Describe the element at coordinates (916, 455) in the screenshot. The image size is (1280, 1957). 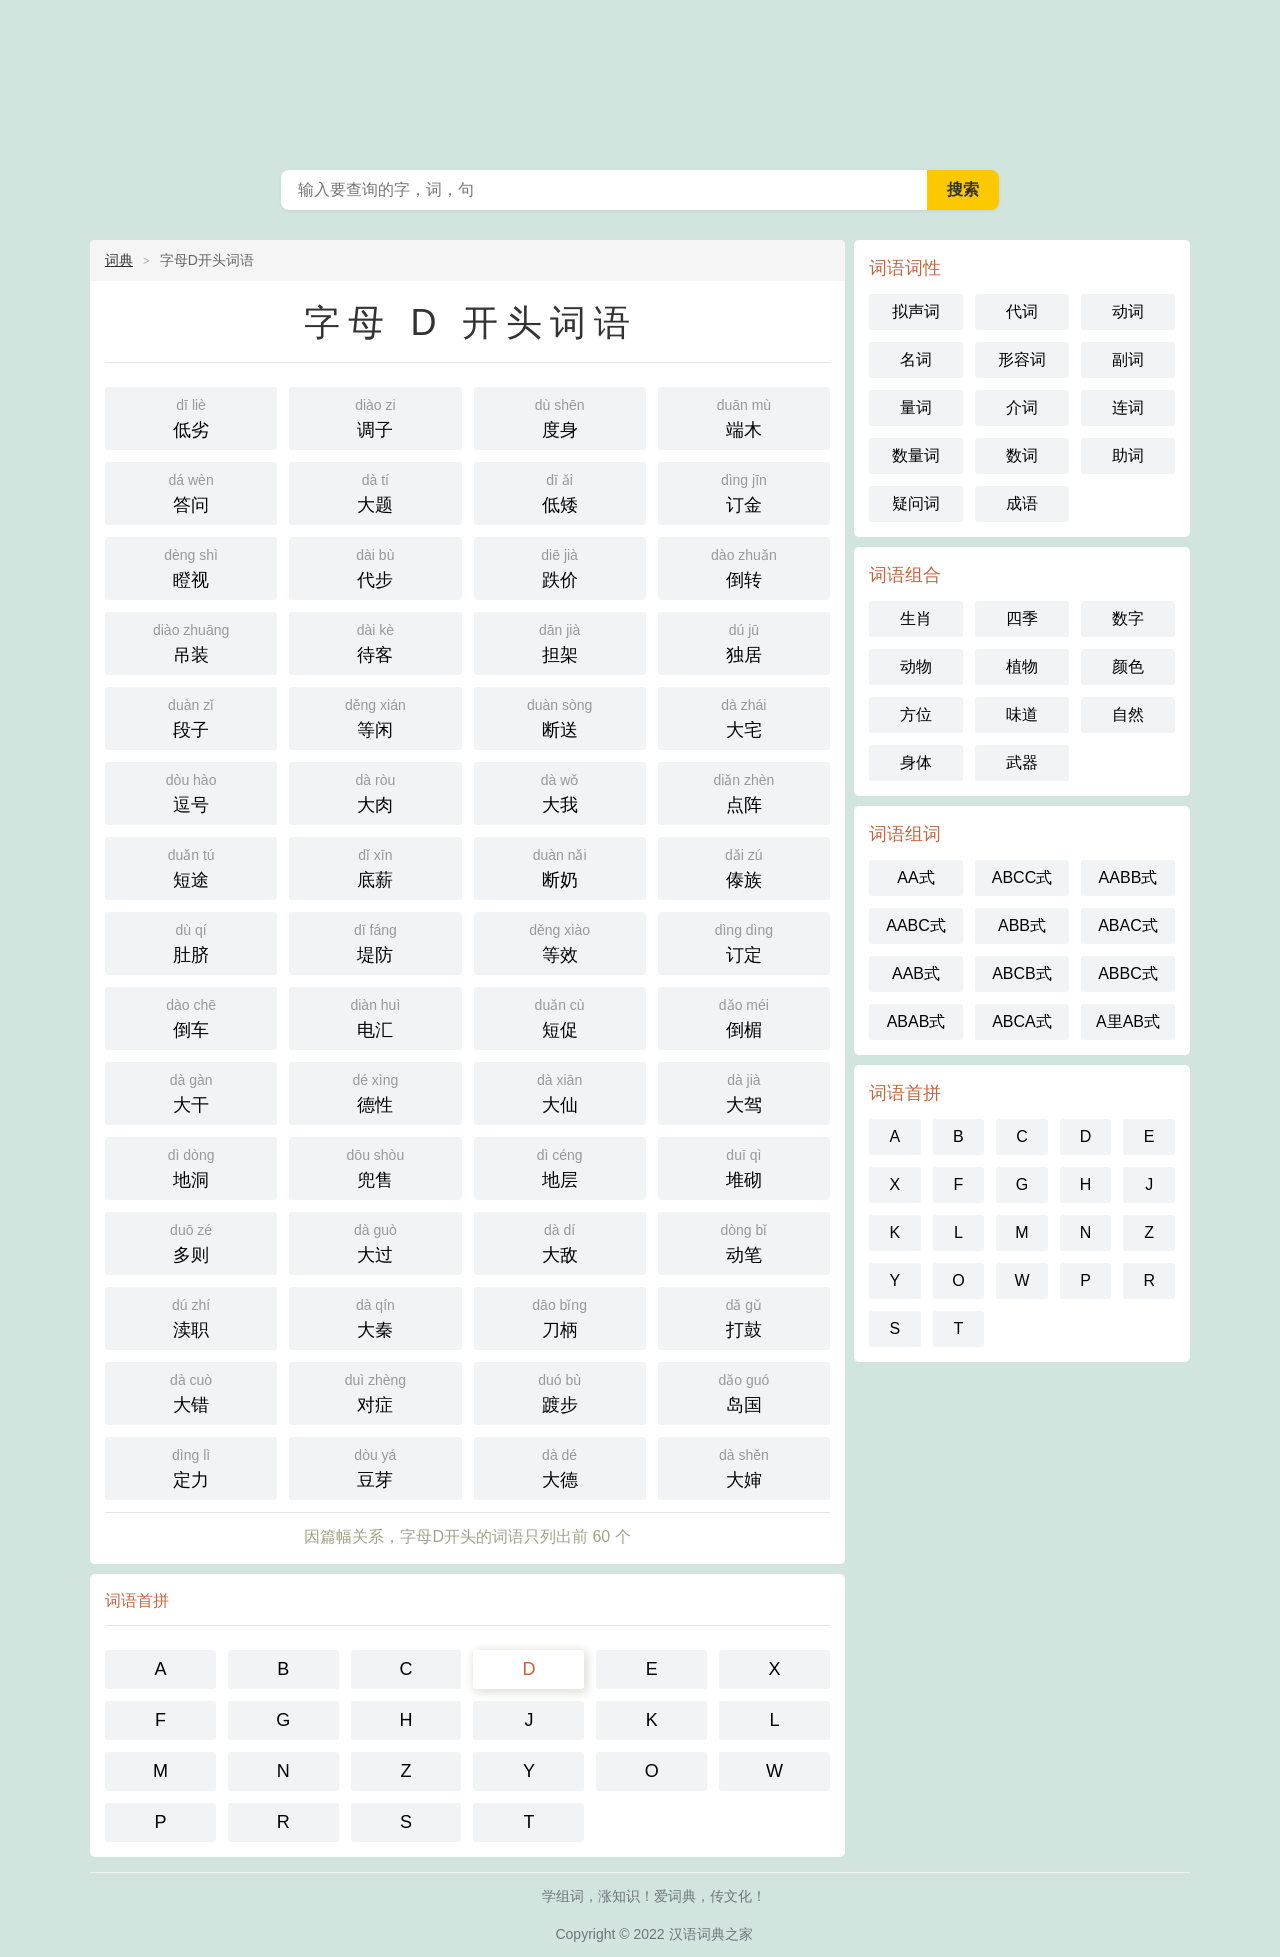
I see `数量词` at that location.